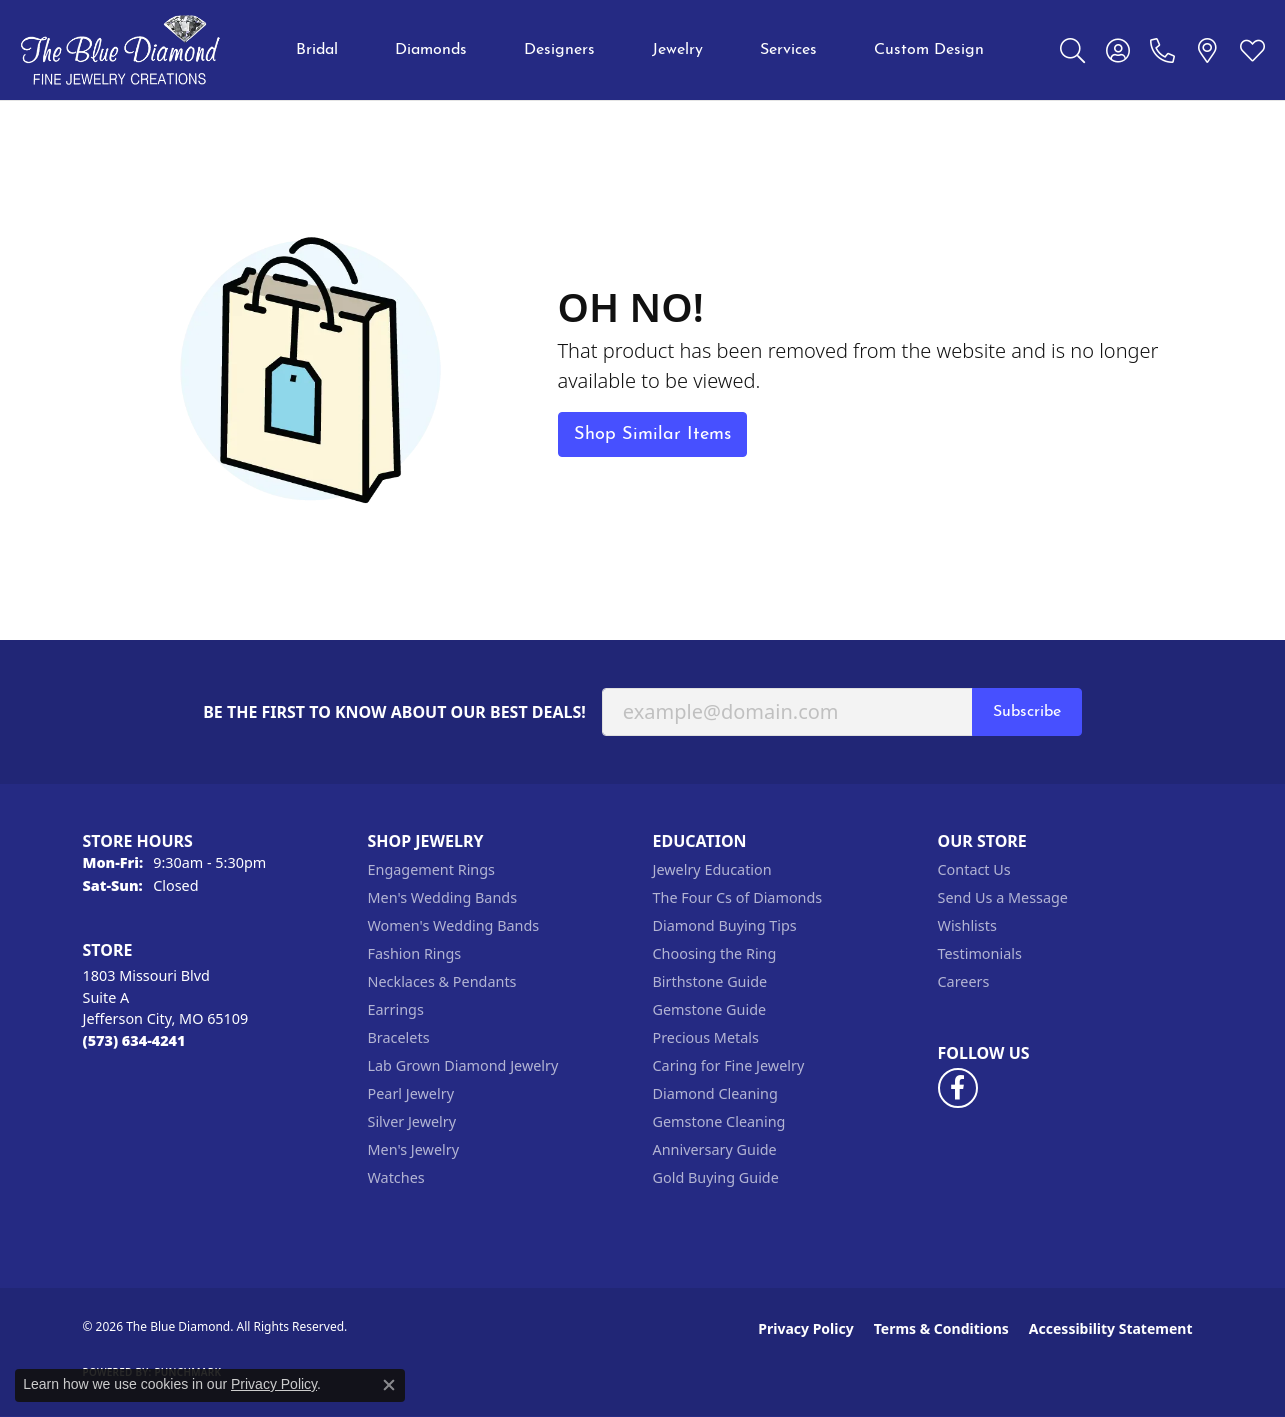 The width and height of the screenshot is (1285, 1417). What do you see at coordinates (738, 897) in the screenshot?
I see `The Four Cs of Diamonds [menuitem]` at bounding box center [738, 897].